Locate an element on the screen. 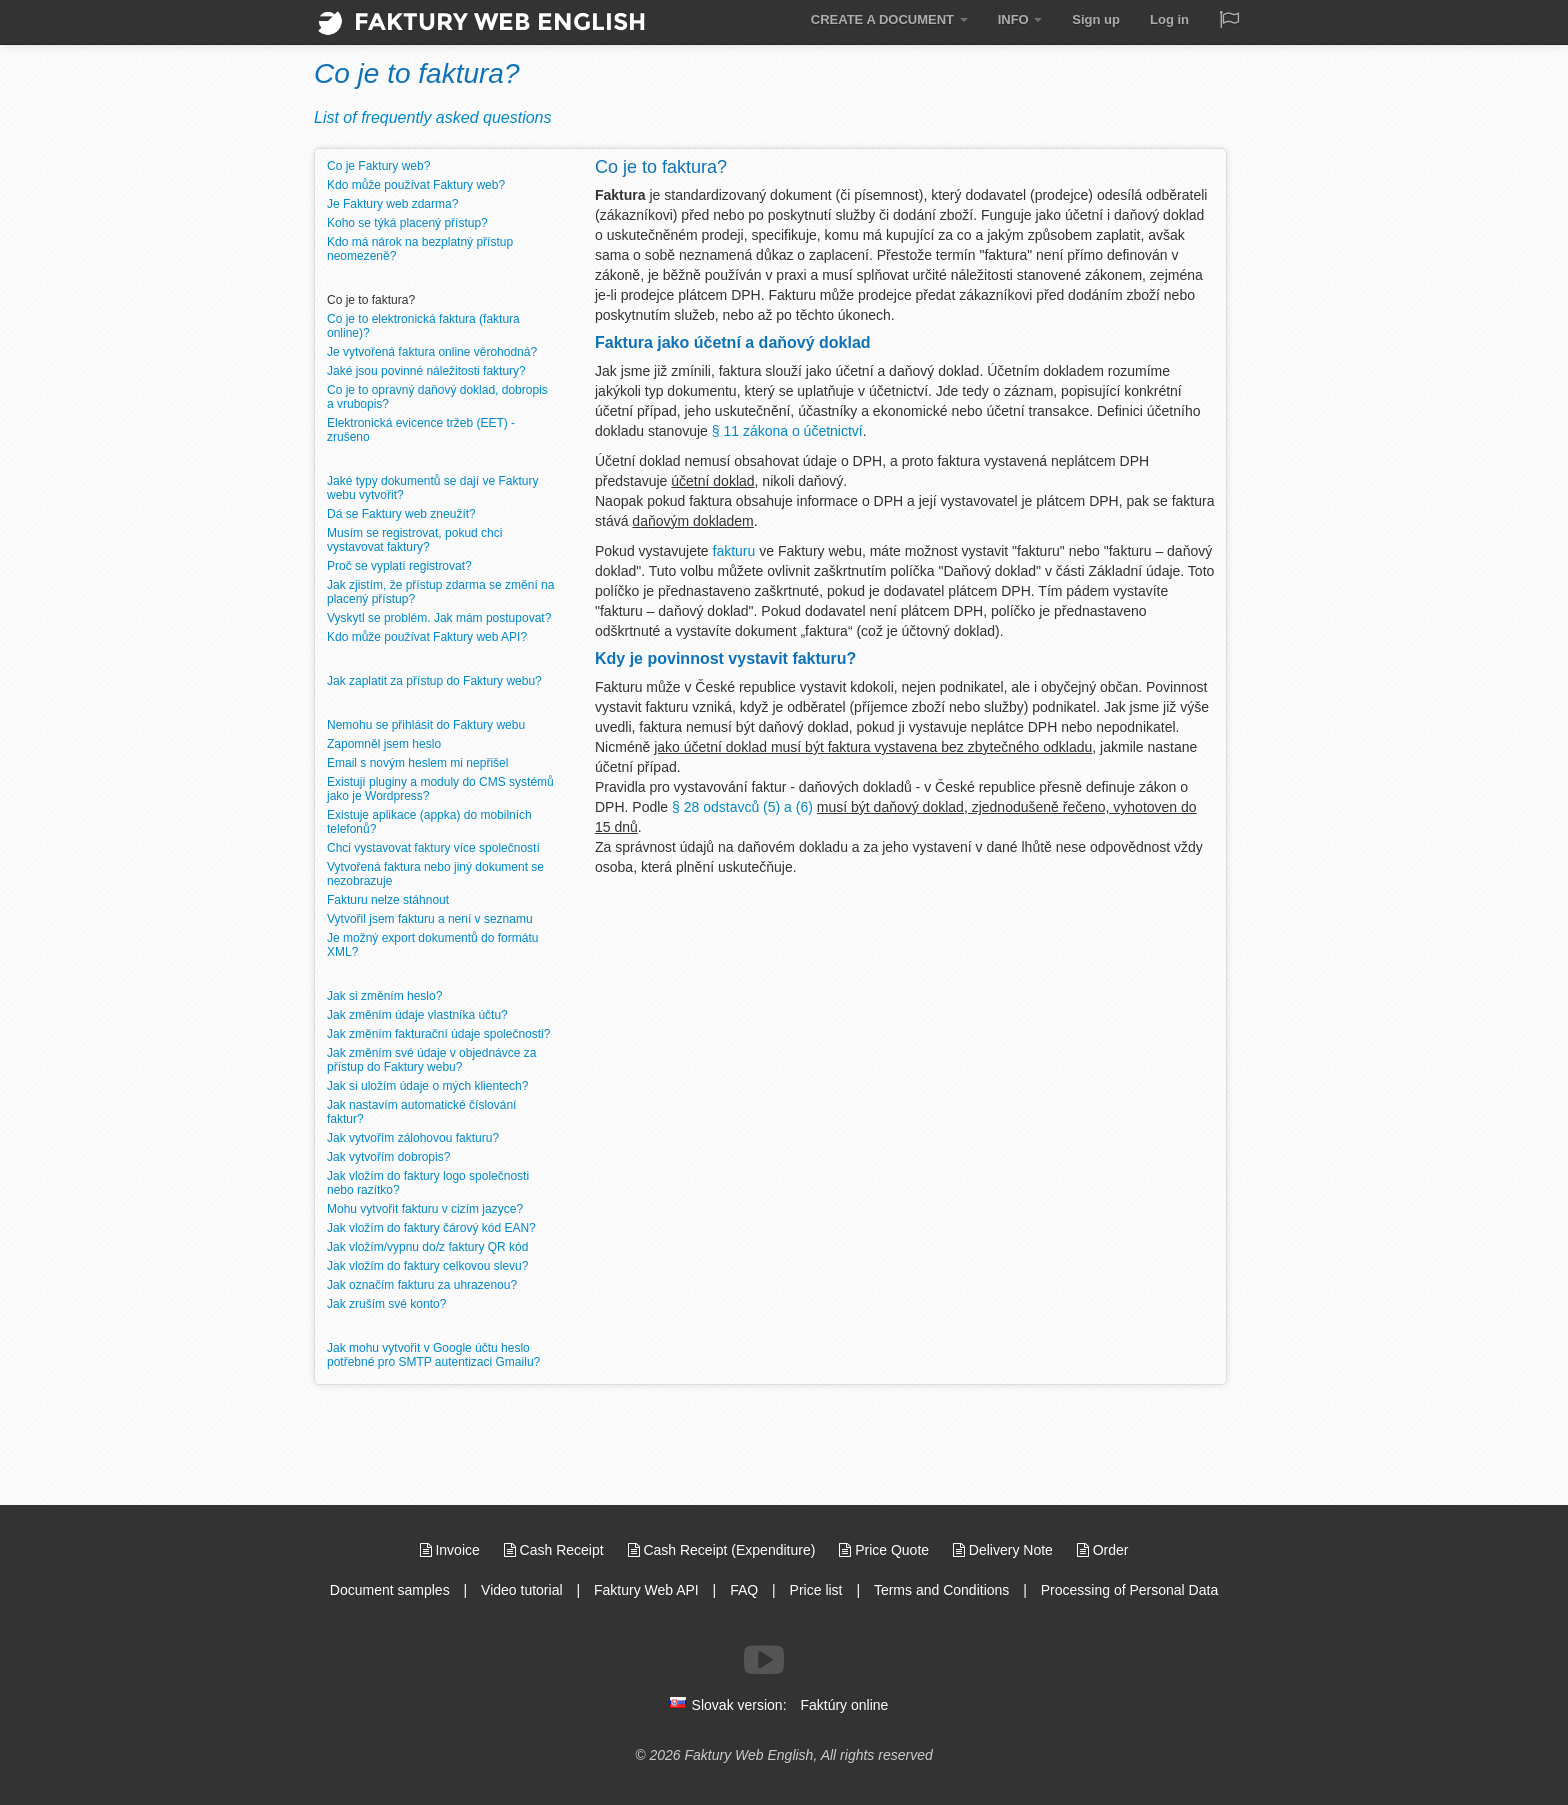 The height and width of the screenshot is (1805, 1568). Vyskytl se problém. Jak mám postupovat? is located at coordinates (439, 618).